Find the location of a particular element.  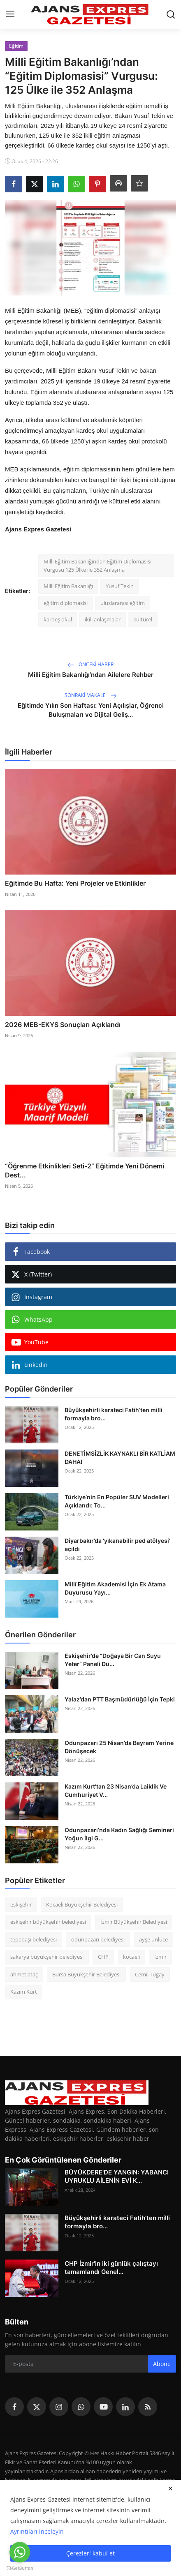

Abone is located at coordinates (162, 2364).